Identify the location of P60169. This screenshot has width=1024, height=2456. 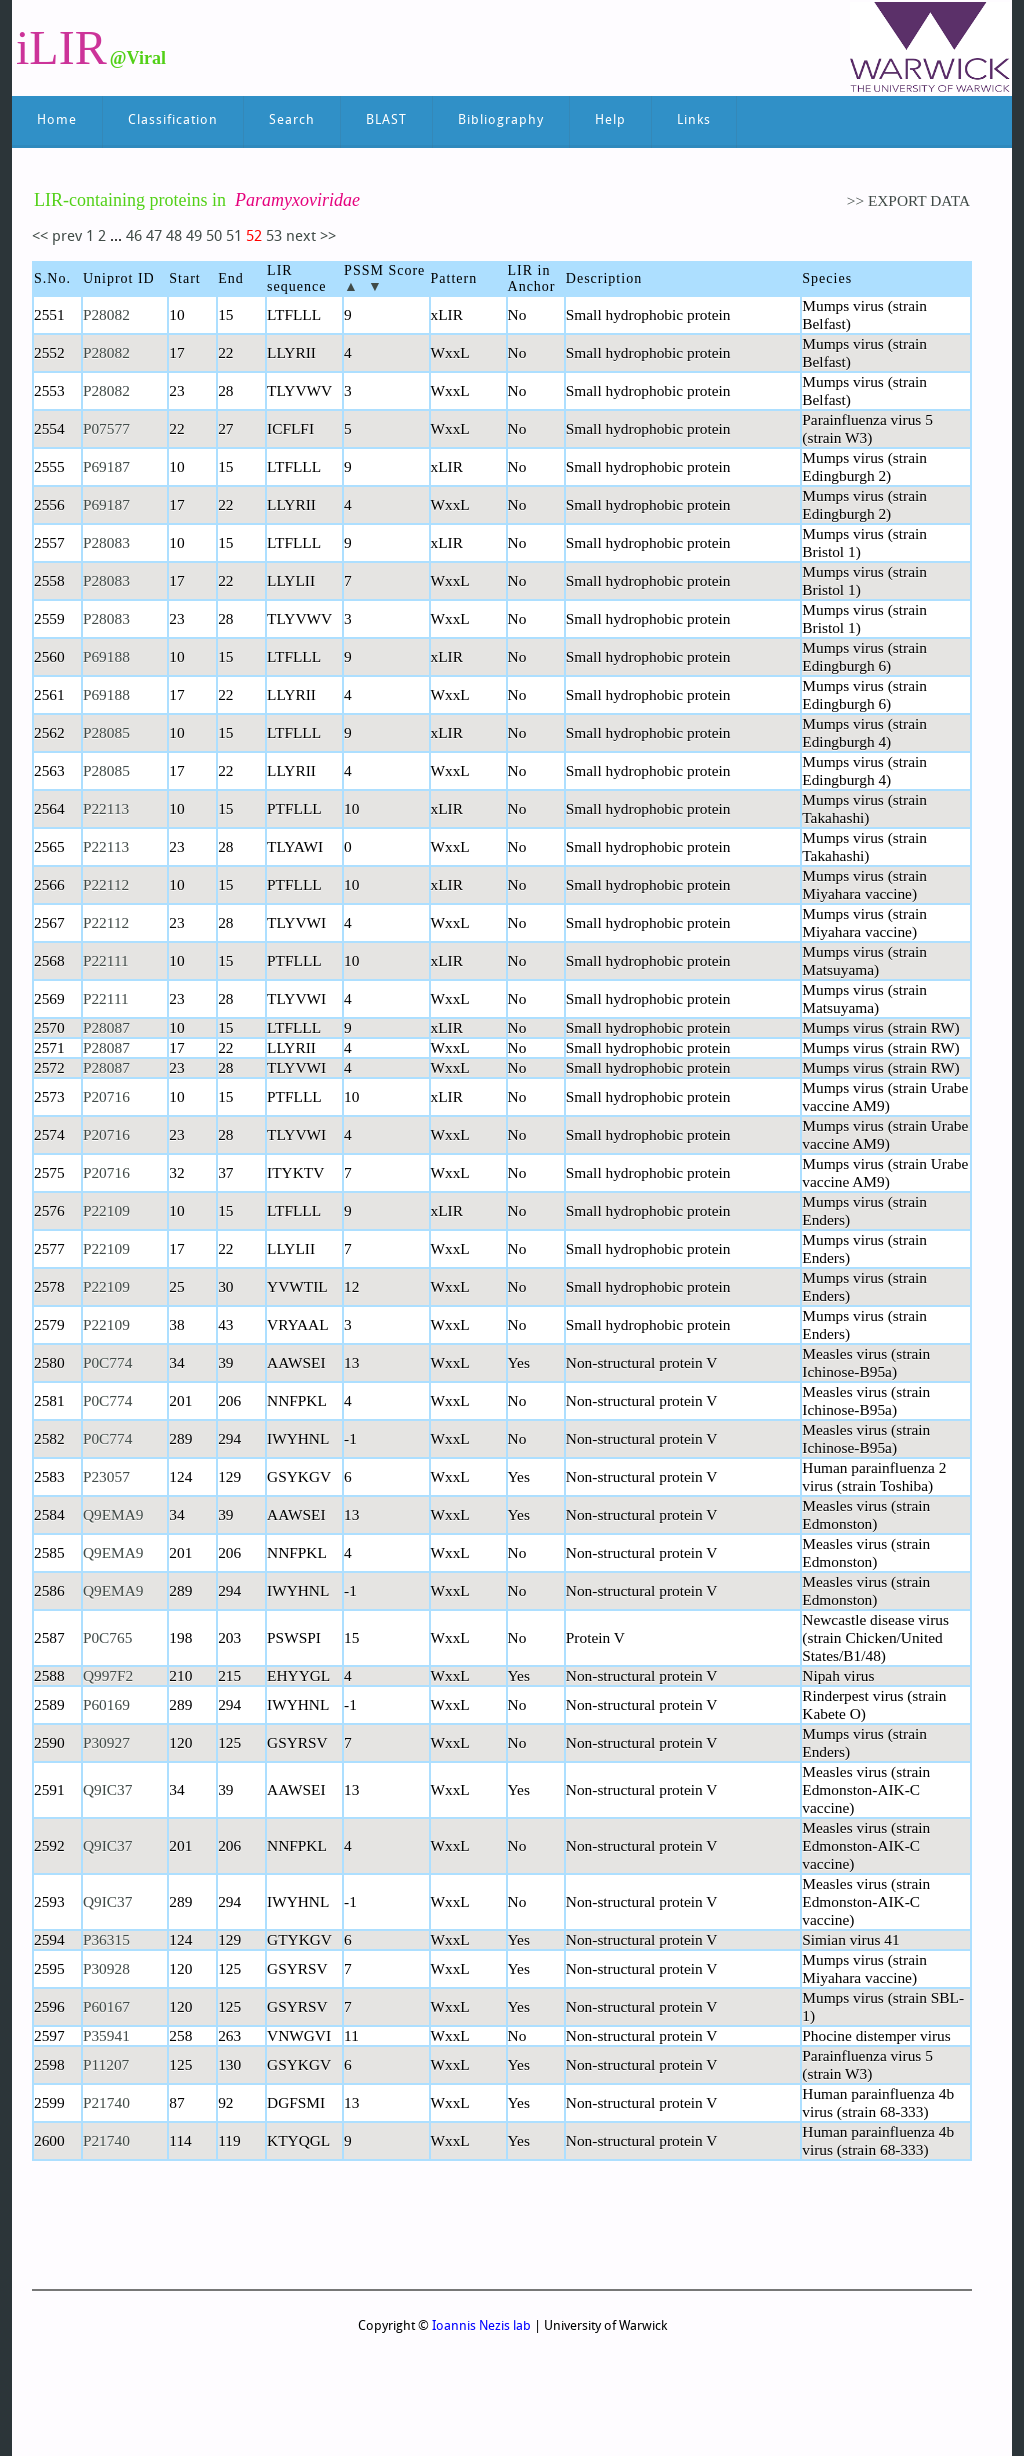
(106, 1704).